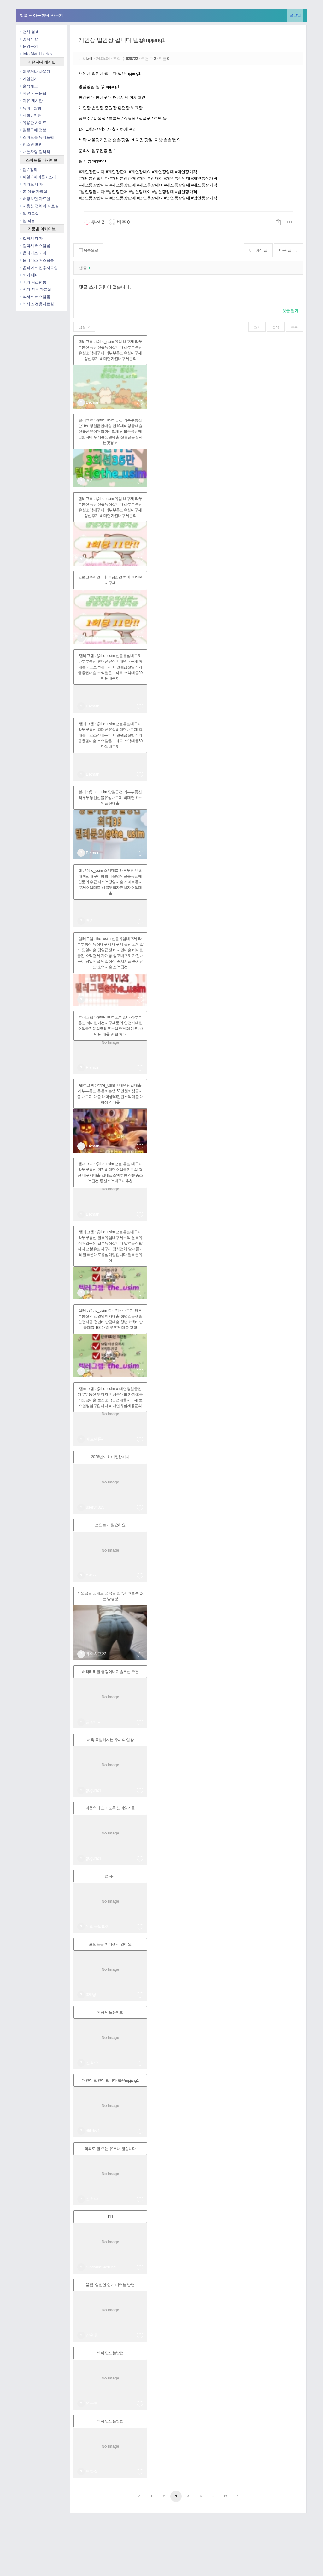 The image size is (323, 2576). Describe the element at coordinates (37, 304) in the screenshot. I see `넥서스 전용자료실` at that location.